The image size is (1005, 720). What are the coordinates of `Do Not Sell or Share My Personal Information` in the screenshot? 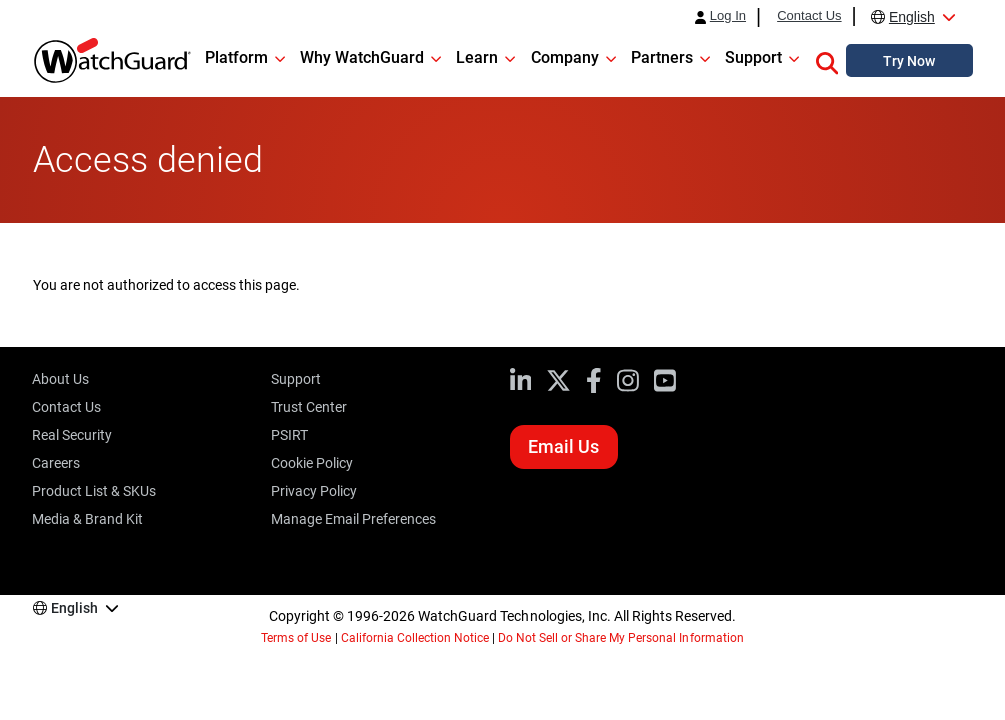 It's located at (621, 638).